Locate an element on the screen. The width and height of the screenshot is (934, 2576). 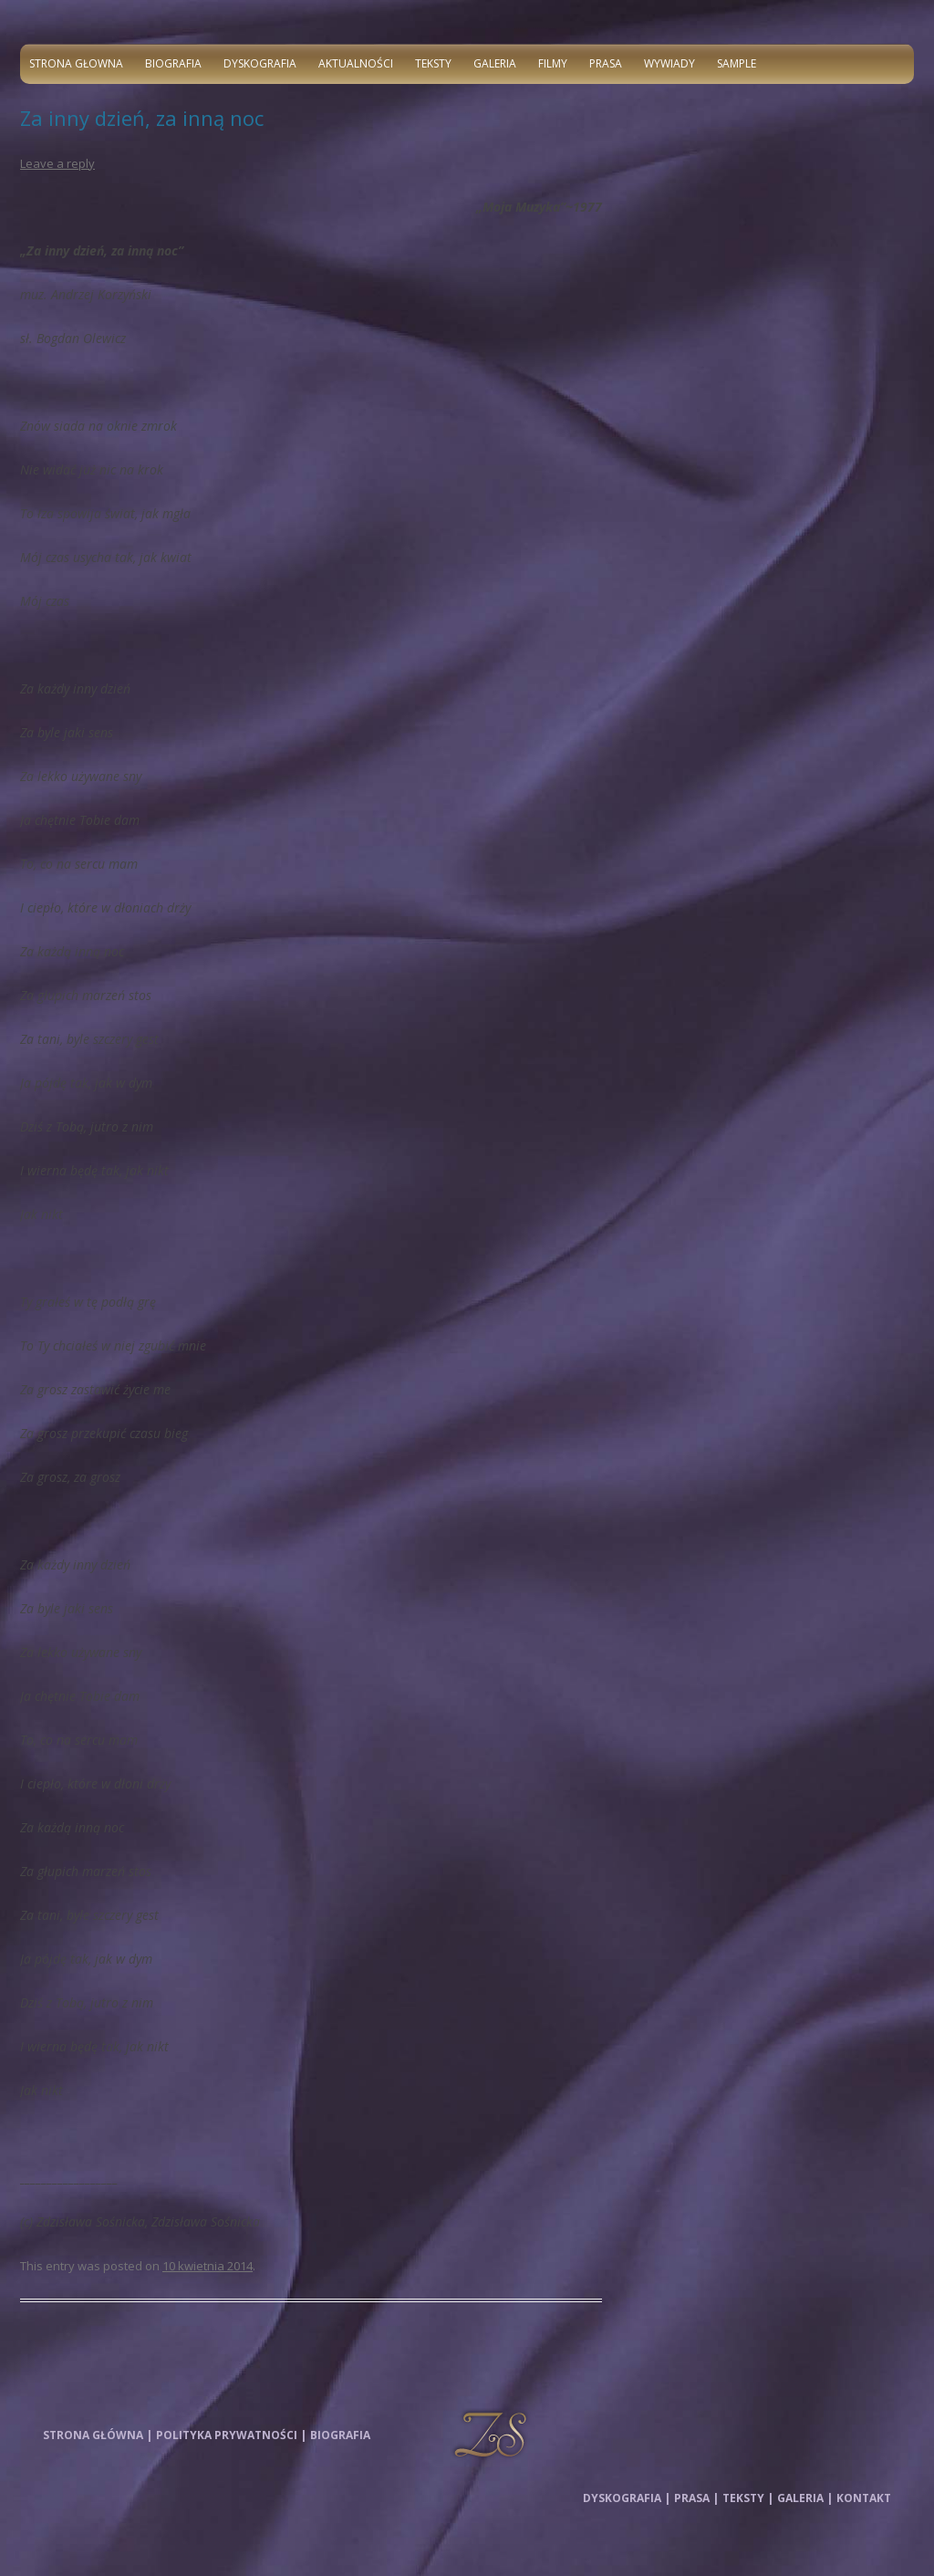
Filmy is located at coordinates (552, 63).